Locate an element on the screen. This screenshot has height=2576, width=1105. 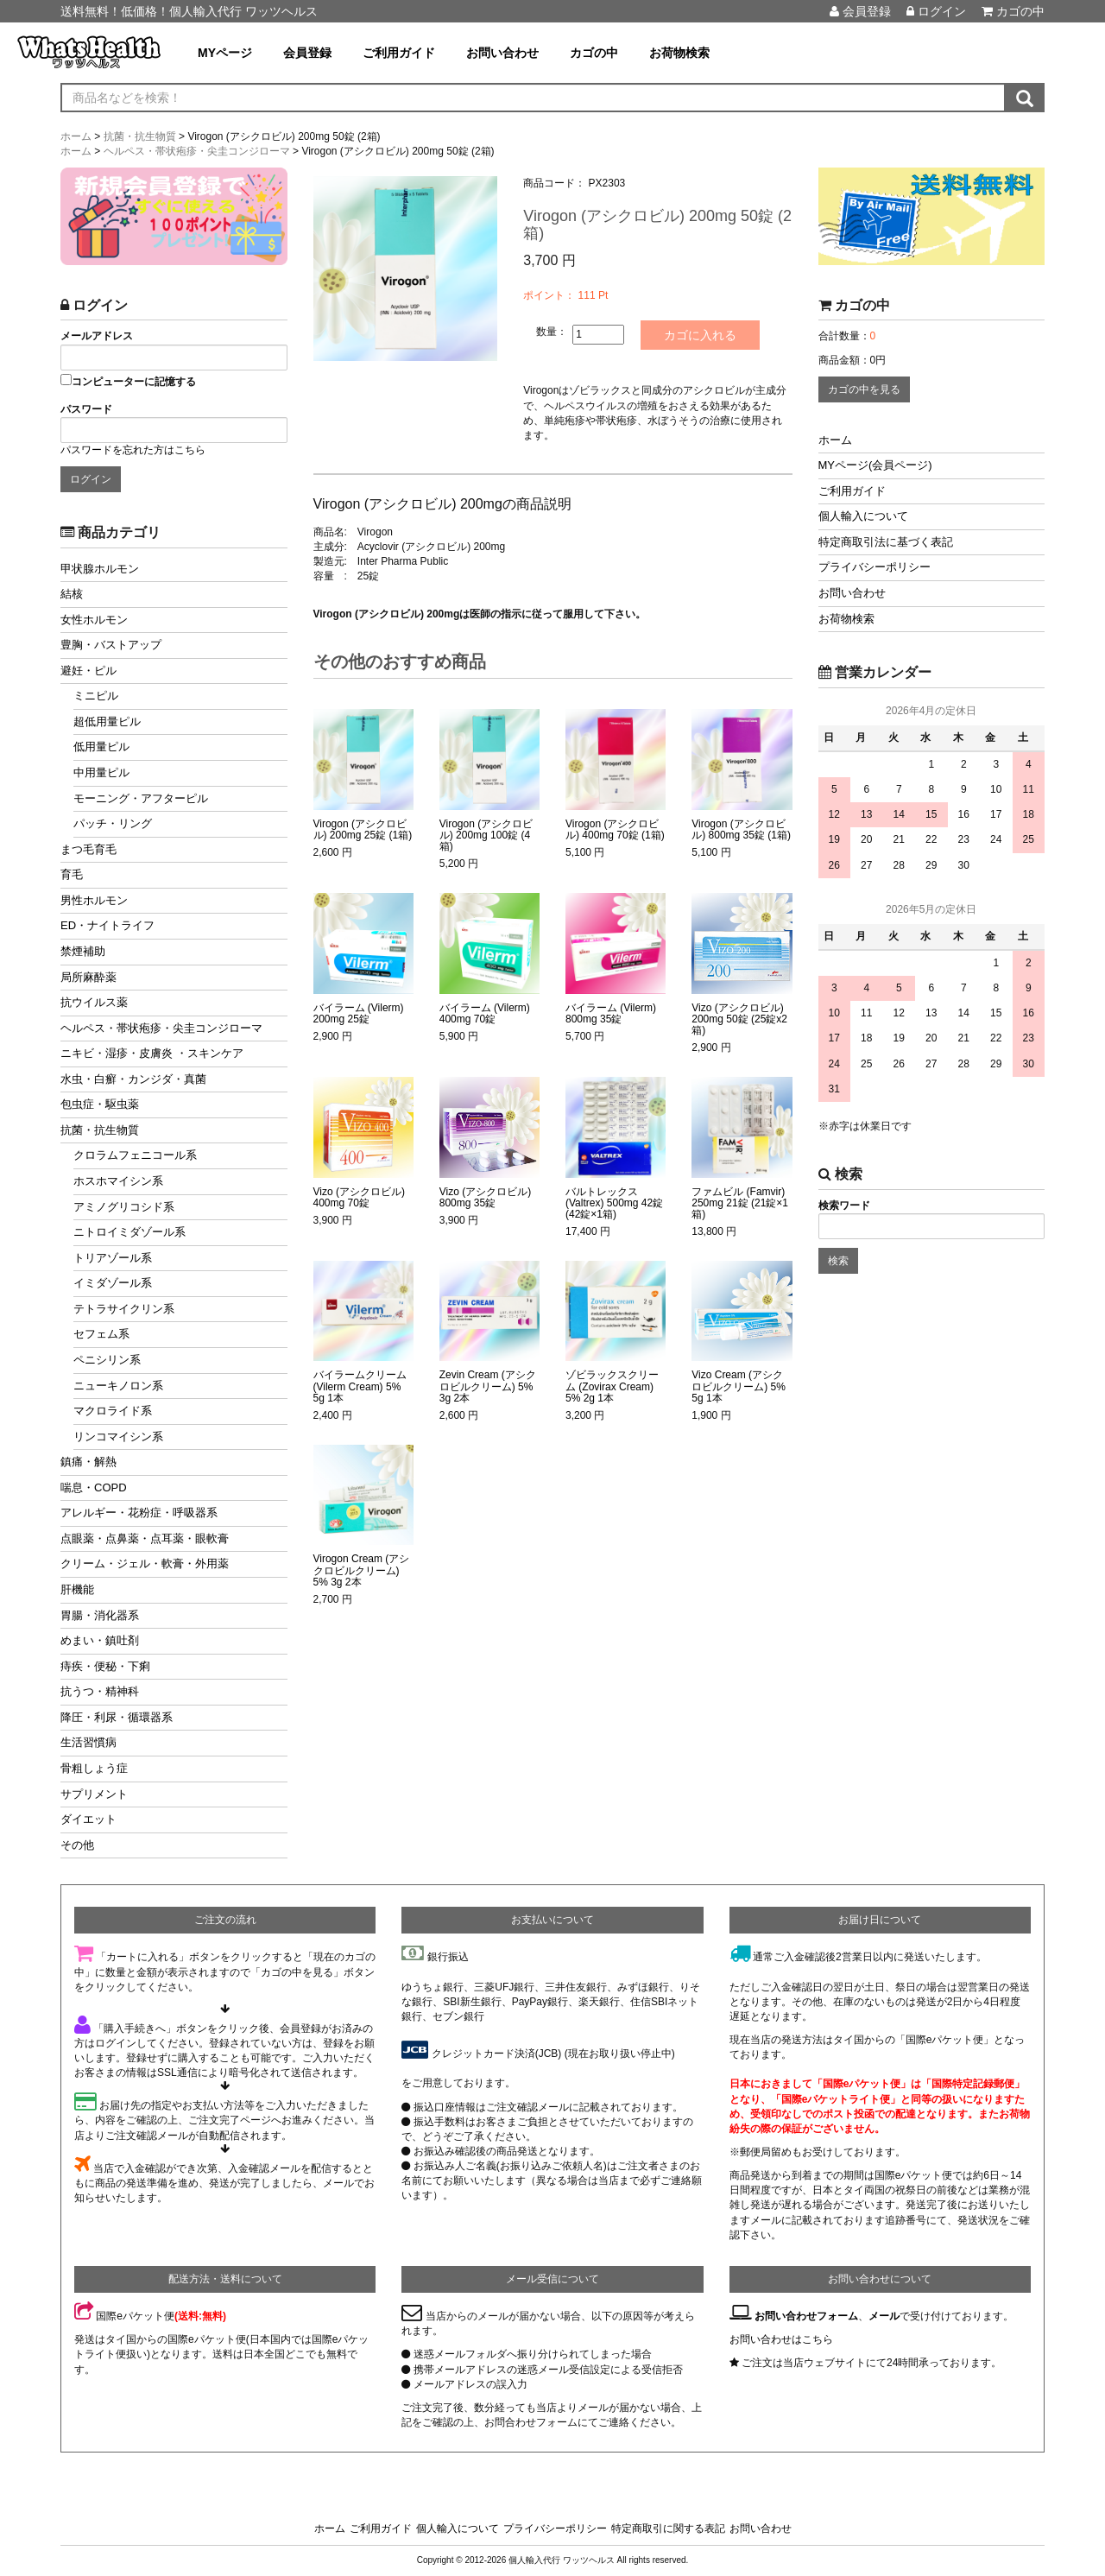
ゾビラックスクリーム (Zovirax Cream) 5% 2g 1本 is located at coordinates (612, 1386).